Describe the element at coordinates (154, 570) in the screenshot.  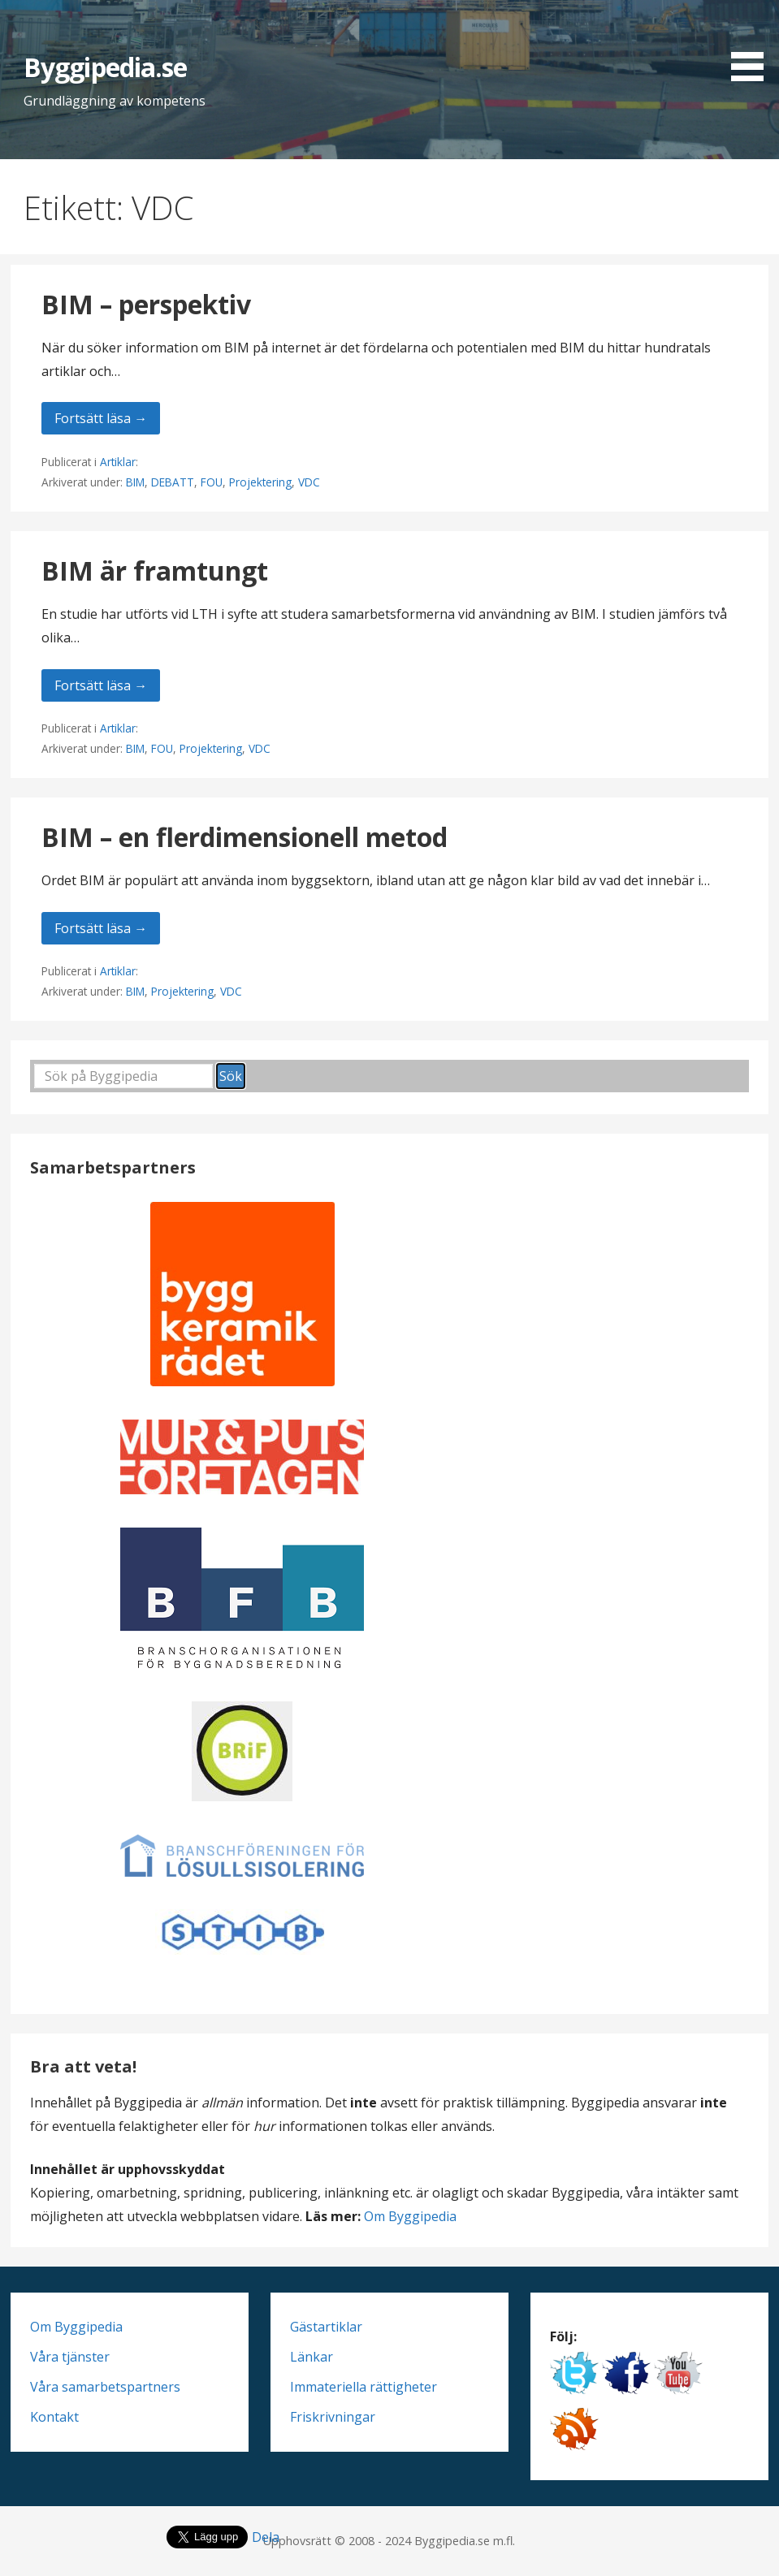
I see `BIM är framtungt` at that location.